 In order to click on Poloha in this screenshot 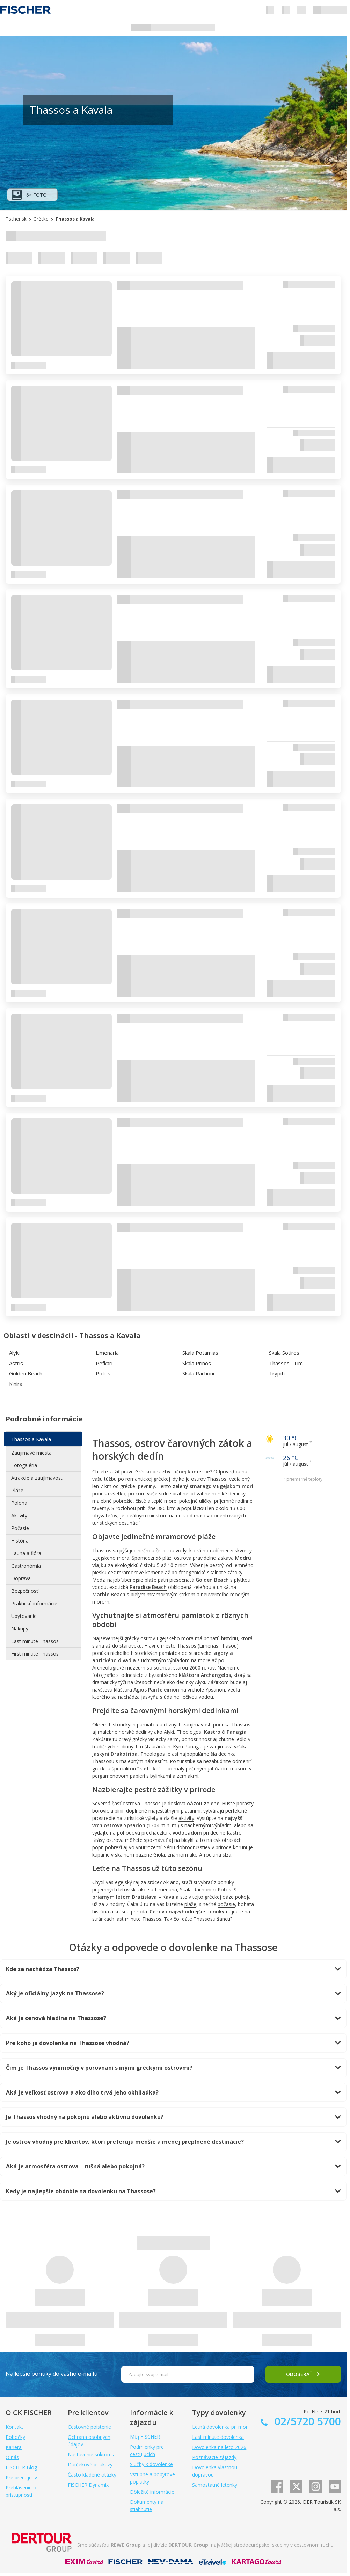, I will do `click(19, 1503)`.